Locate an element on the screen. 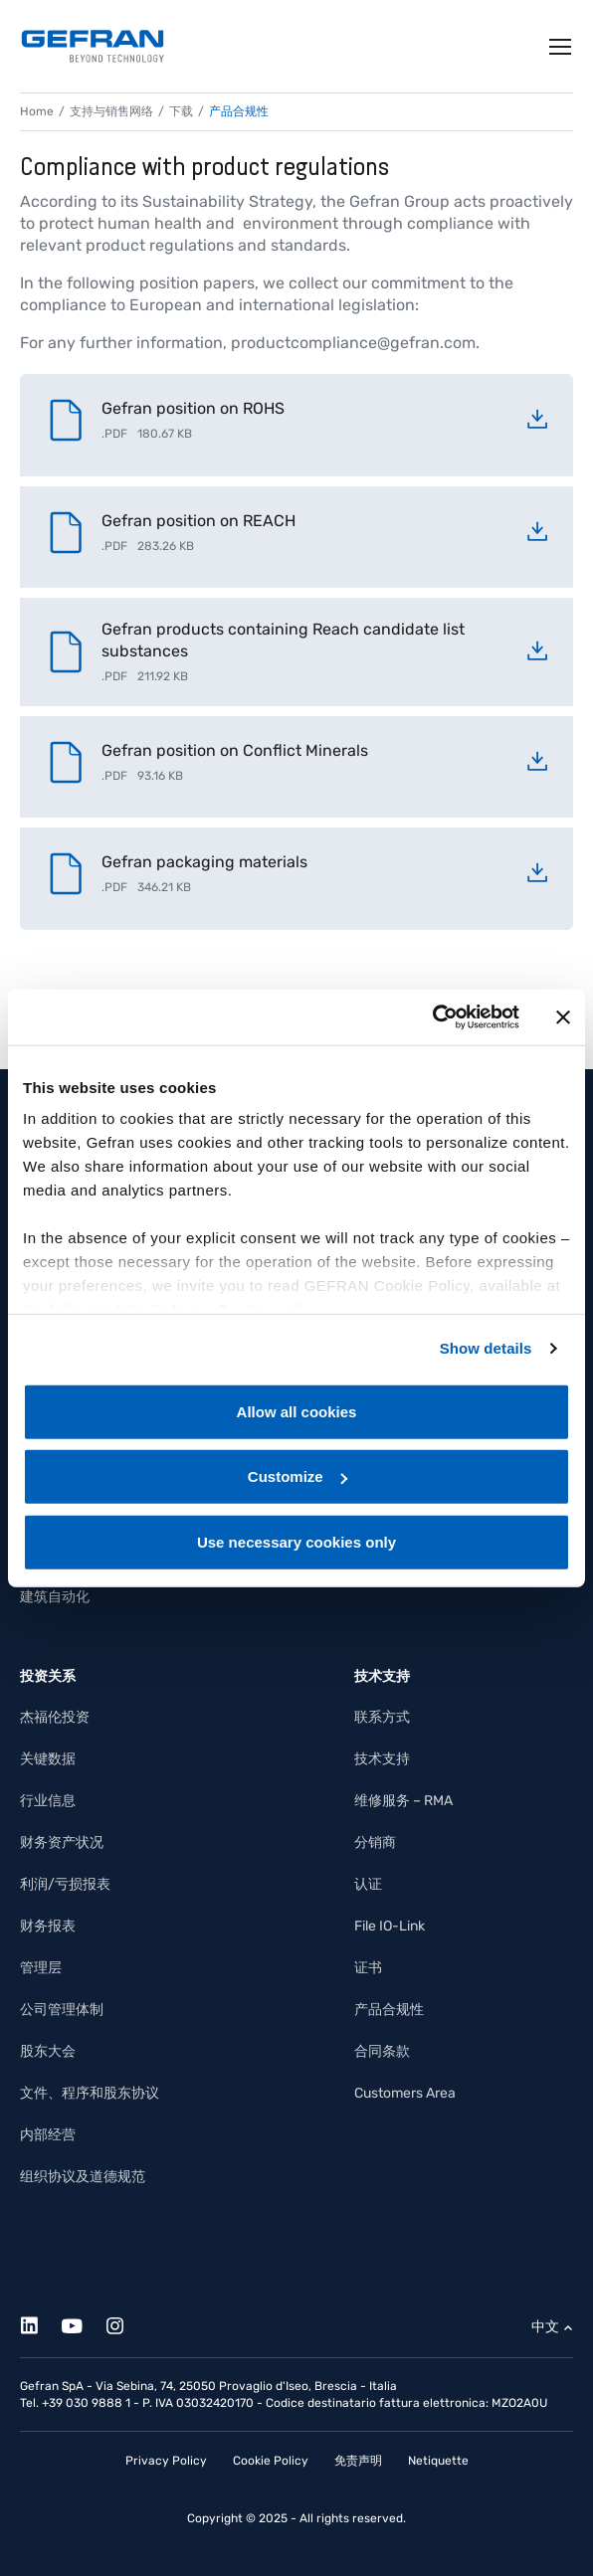  Privacy Policy is located at coordinates (166, 2461).